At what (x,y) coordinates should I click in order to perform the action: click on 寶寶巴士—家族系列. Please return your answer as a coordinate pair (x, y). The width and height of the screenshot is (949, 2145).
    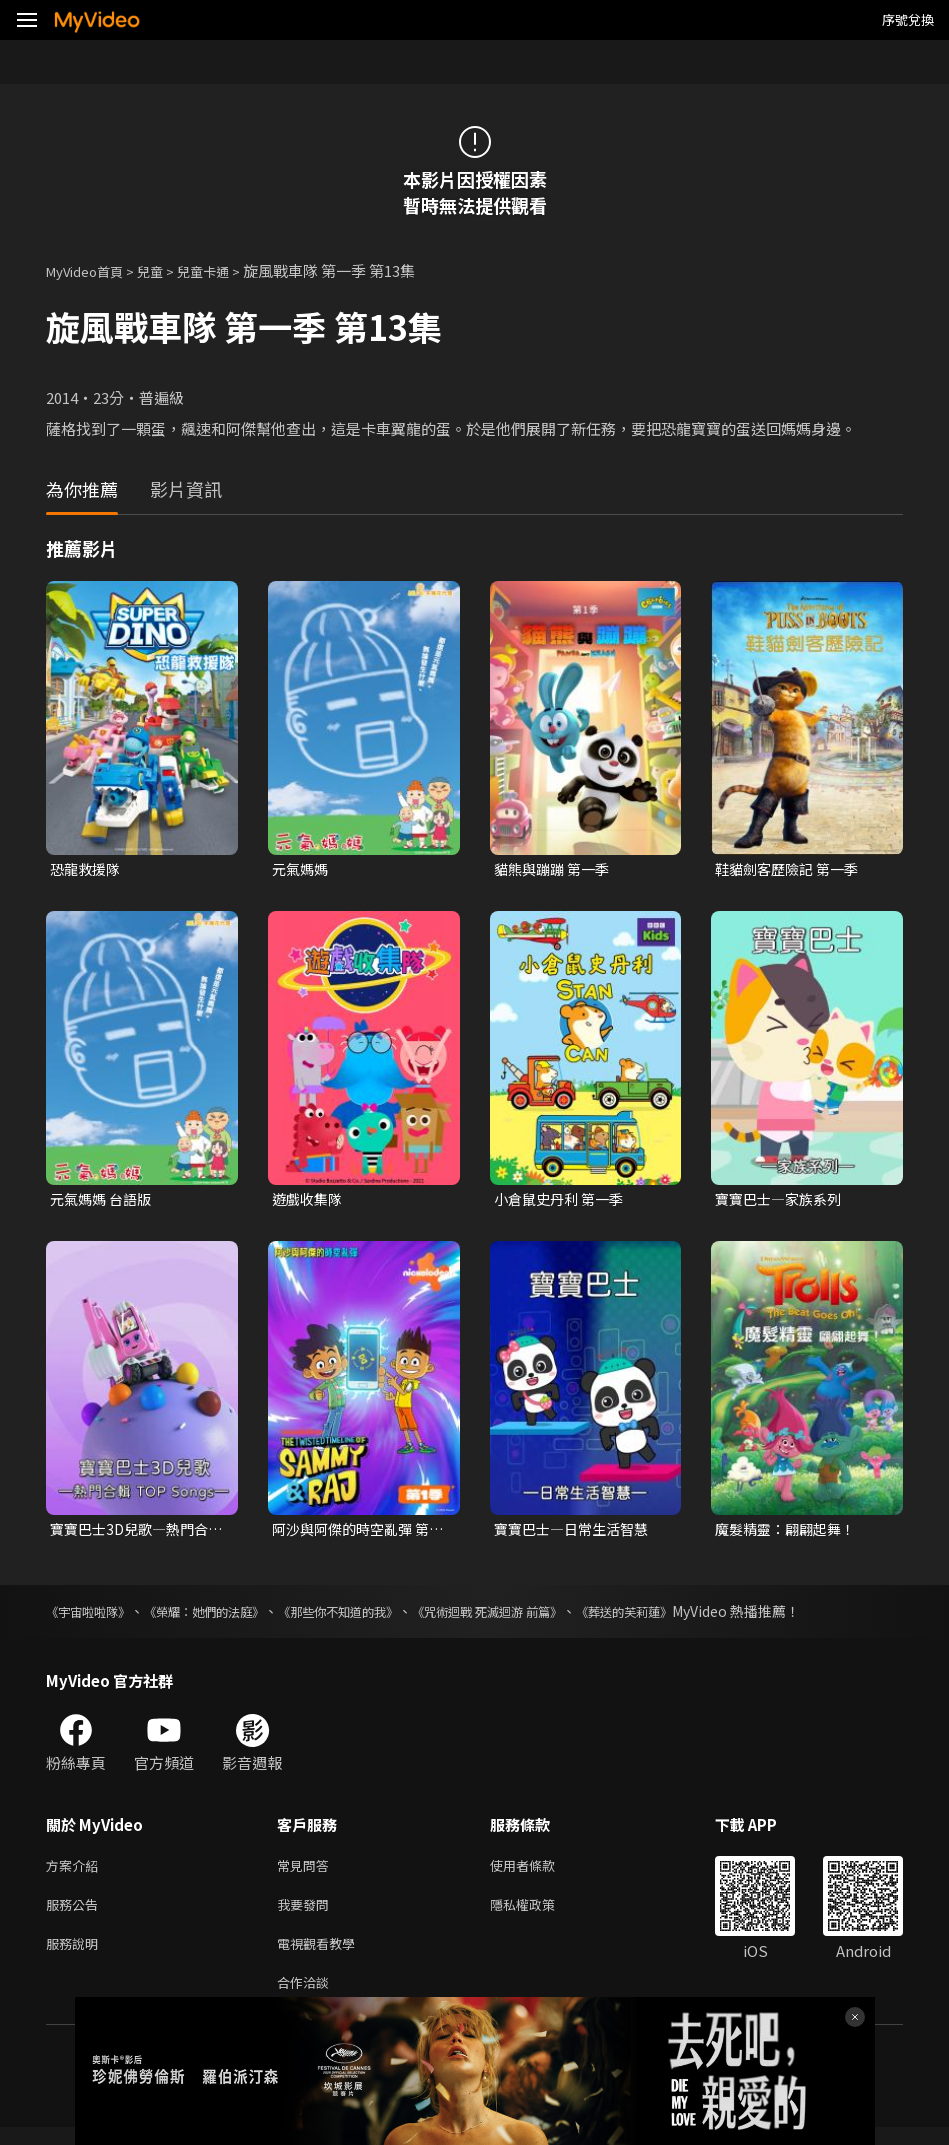
    Looking at the image, I should click on (782, 1201).